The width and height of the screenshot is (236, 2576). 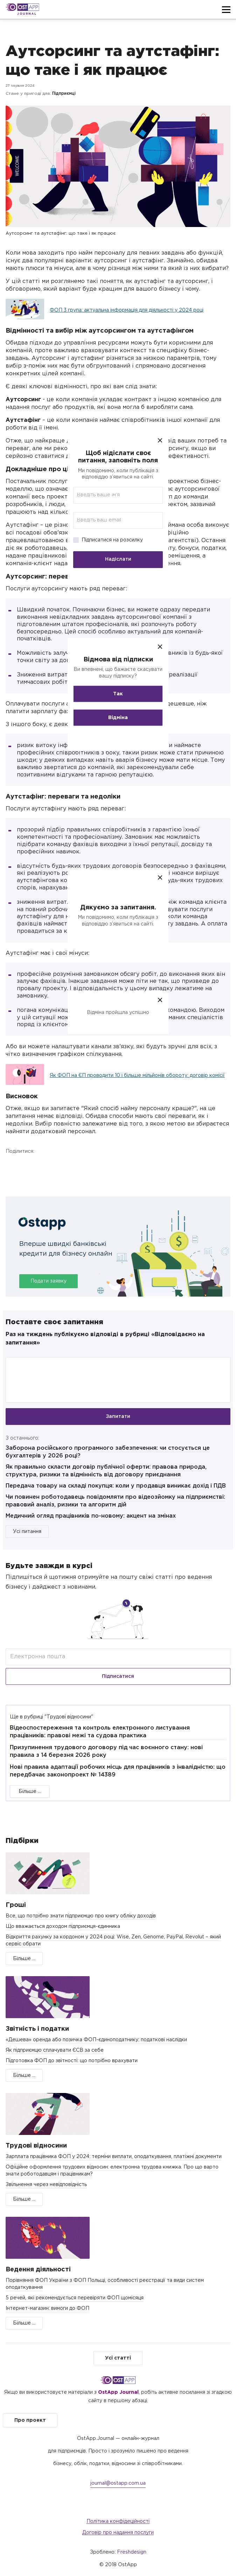 What do you see at coordinates (30, 2420) in the screenshot?
I see `Про проект` at bounding box center [30, 2420].